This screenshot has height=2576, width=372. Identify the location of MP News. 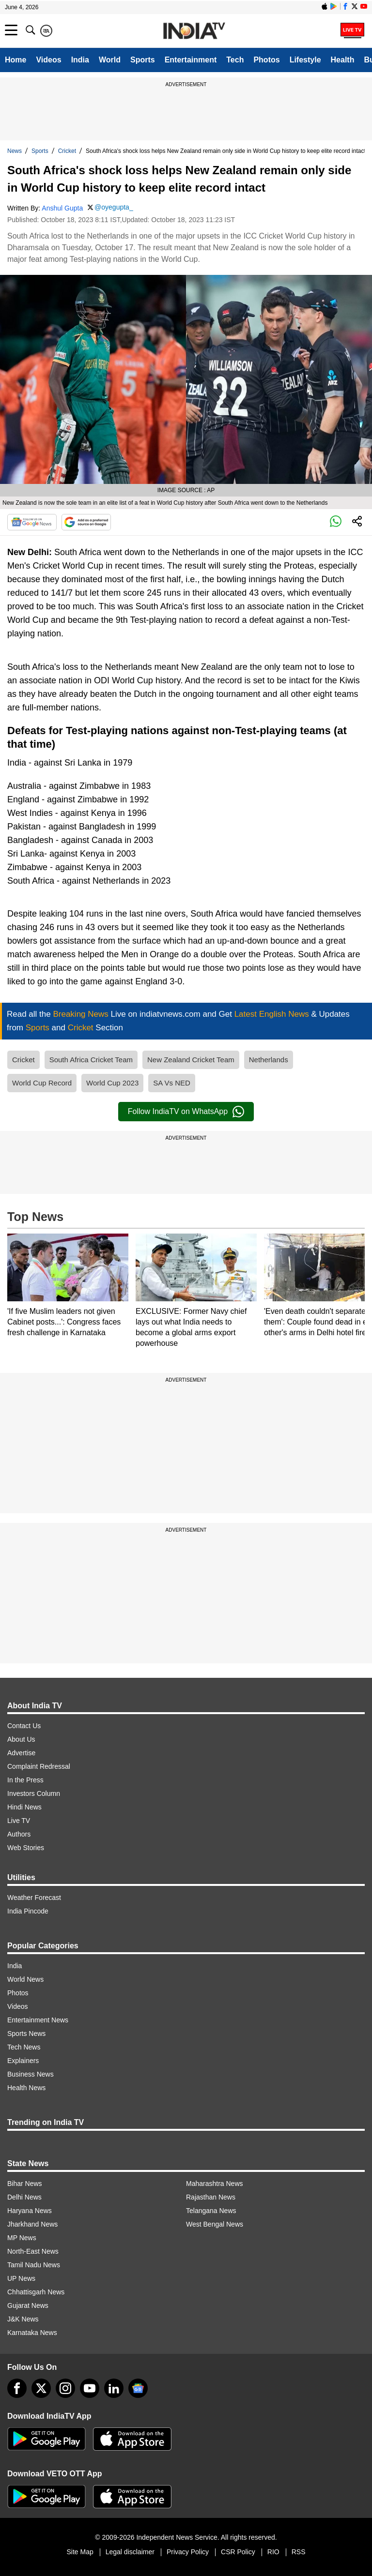
(21, 2238).